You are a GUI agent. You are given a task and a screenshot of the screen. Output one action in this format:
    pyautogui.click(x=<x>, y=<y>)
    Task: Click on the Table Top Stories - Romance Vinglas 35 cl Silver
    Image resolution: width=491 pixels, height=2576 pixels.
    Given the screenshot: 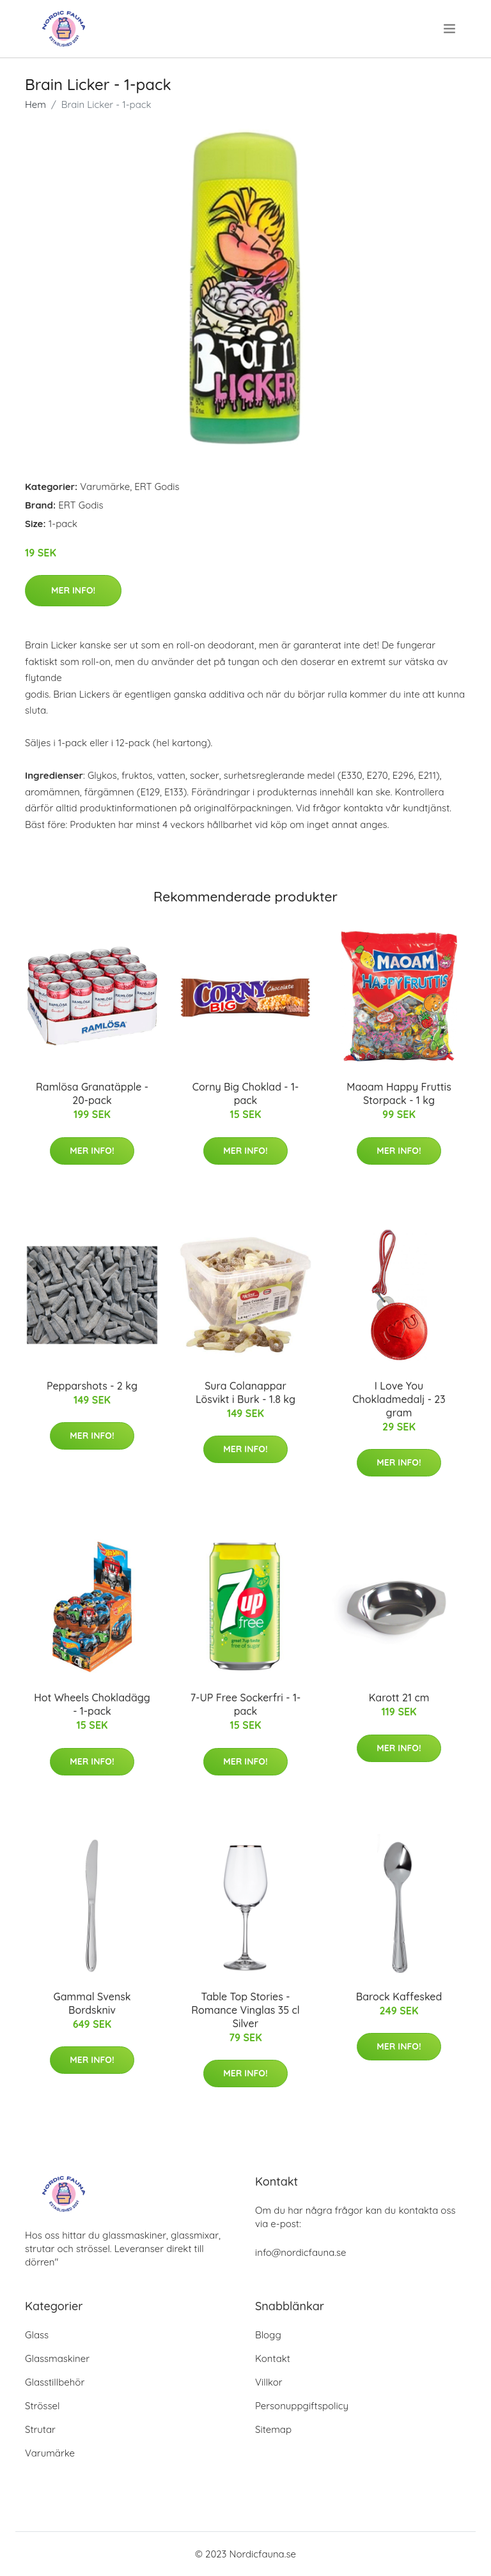 What is the action you would take?
    pyautogui.click(x=245, y=2010)
    